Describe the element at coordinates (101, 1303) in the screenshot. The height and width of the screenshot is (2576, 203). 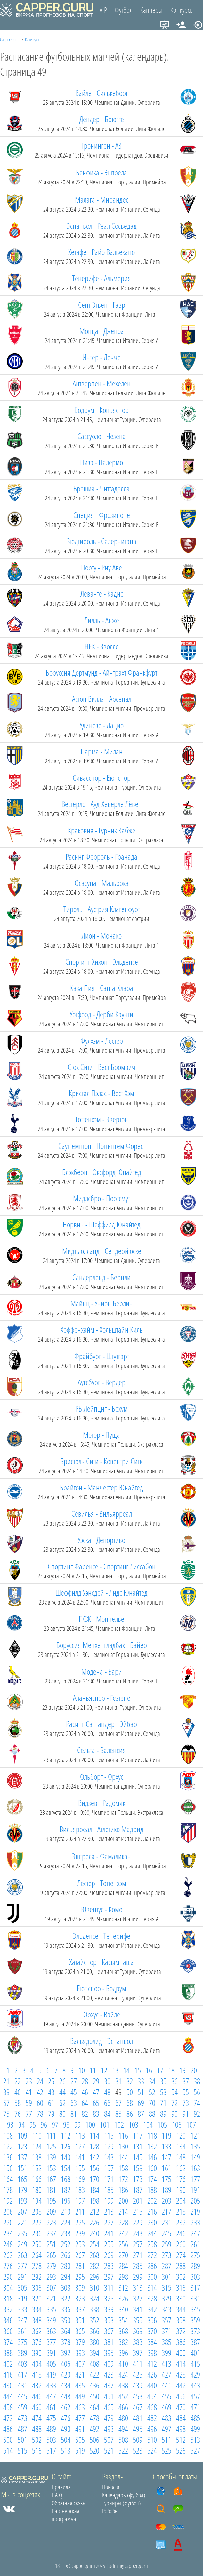
I see `Майнц - Унион Берлин` at that location.